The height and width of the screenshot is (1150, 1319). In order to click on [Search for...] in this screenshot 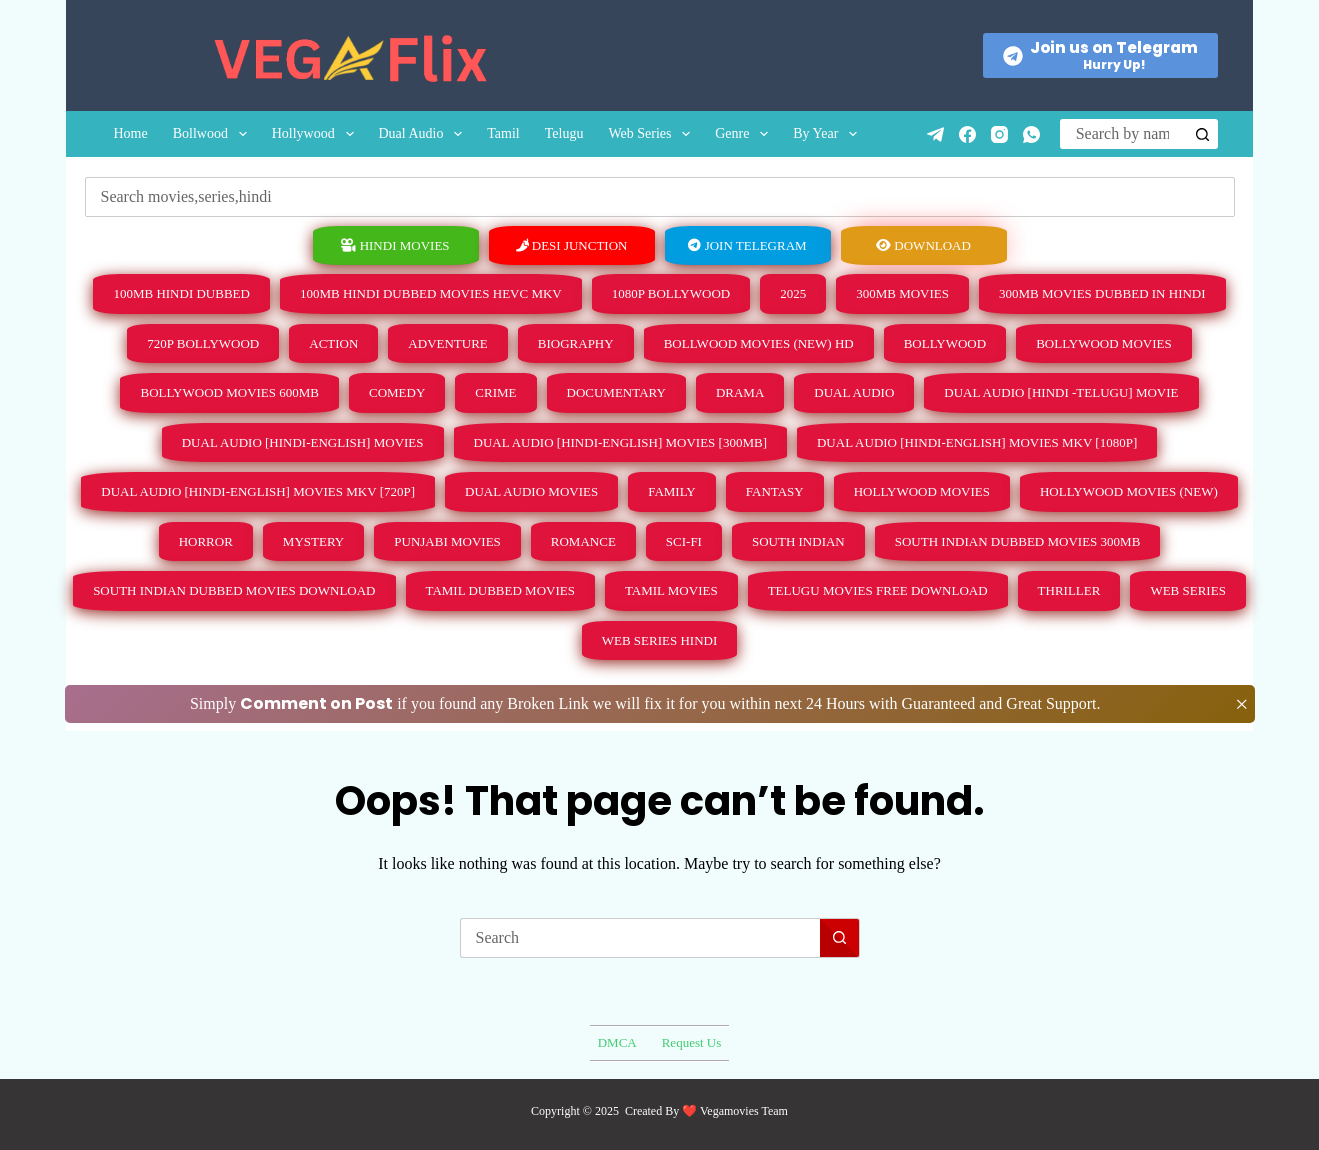, I will do `click(1124, 134)`.